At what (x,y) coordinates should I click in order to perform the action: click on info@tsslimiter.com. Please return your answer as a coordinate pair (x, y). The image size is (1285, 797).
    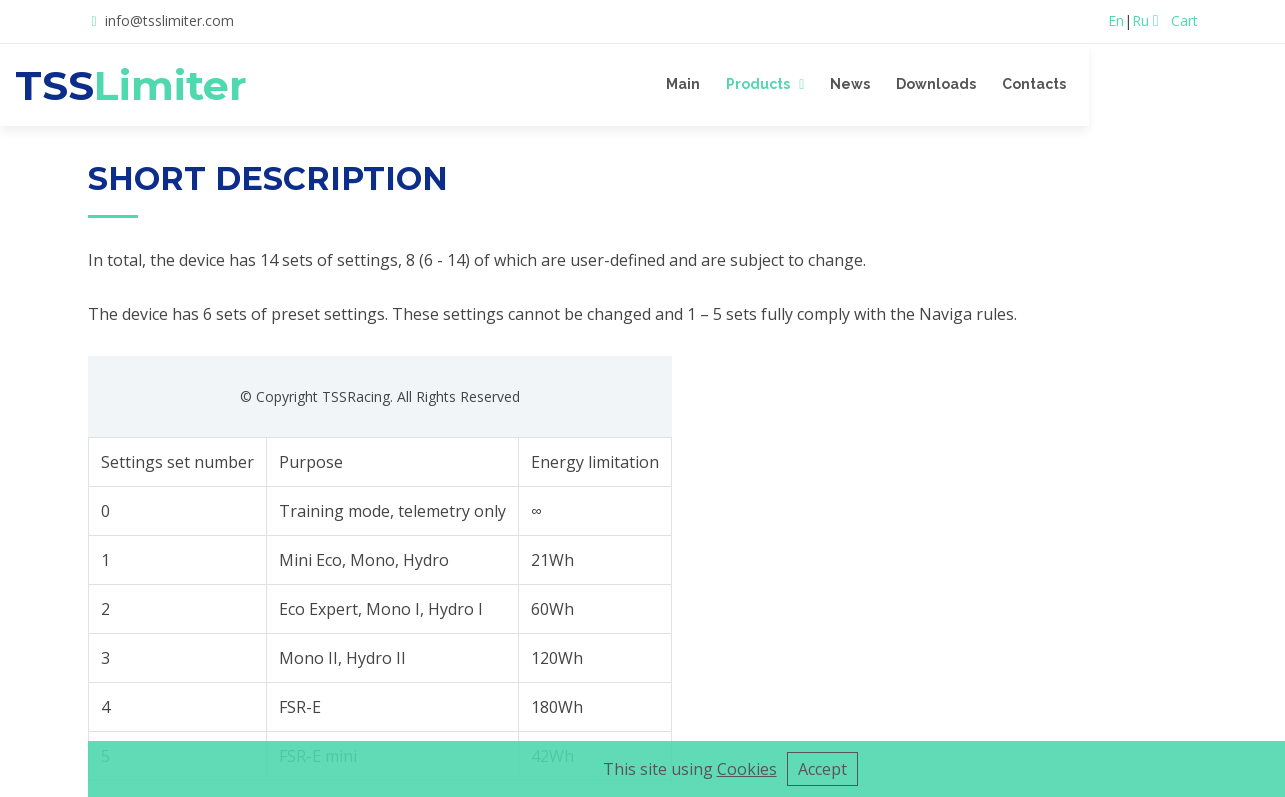
    Looking at the image, I should click on (169, 20).